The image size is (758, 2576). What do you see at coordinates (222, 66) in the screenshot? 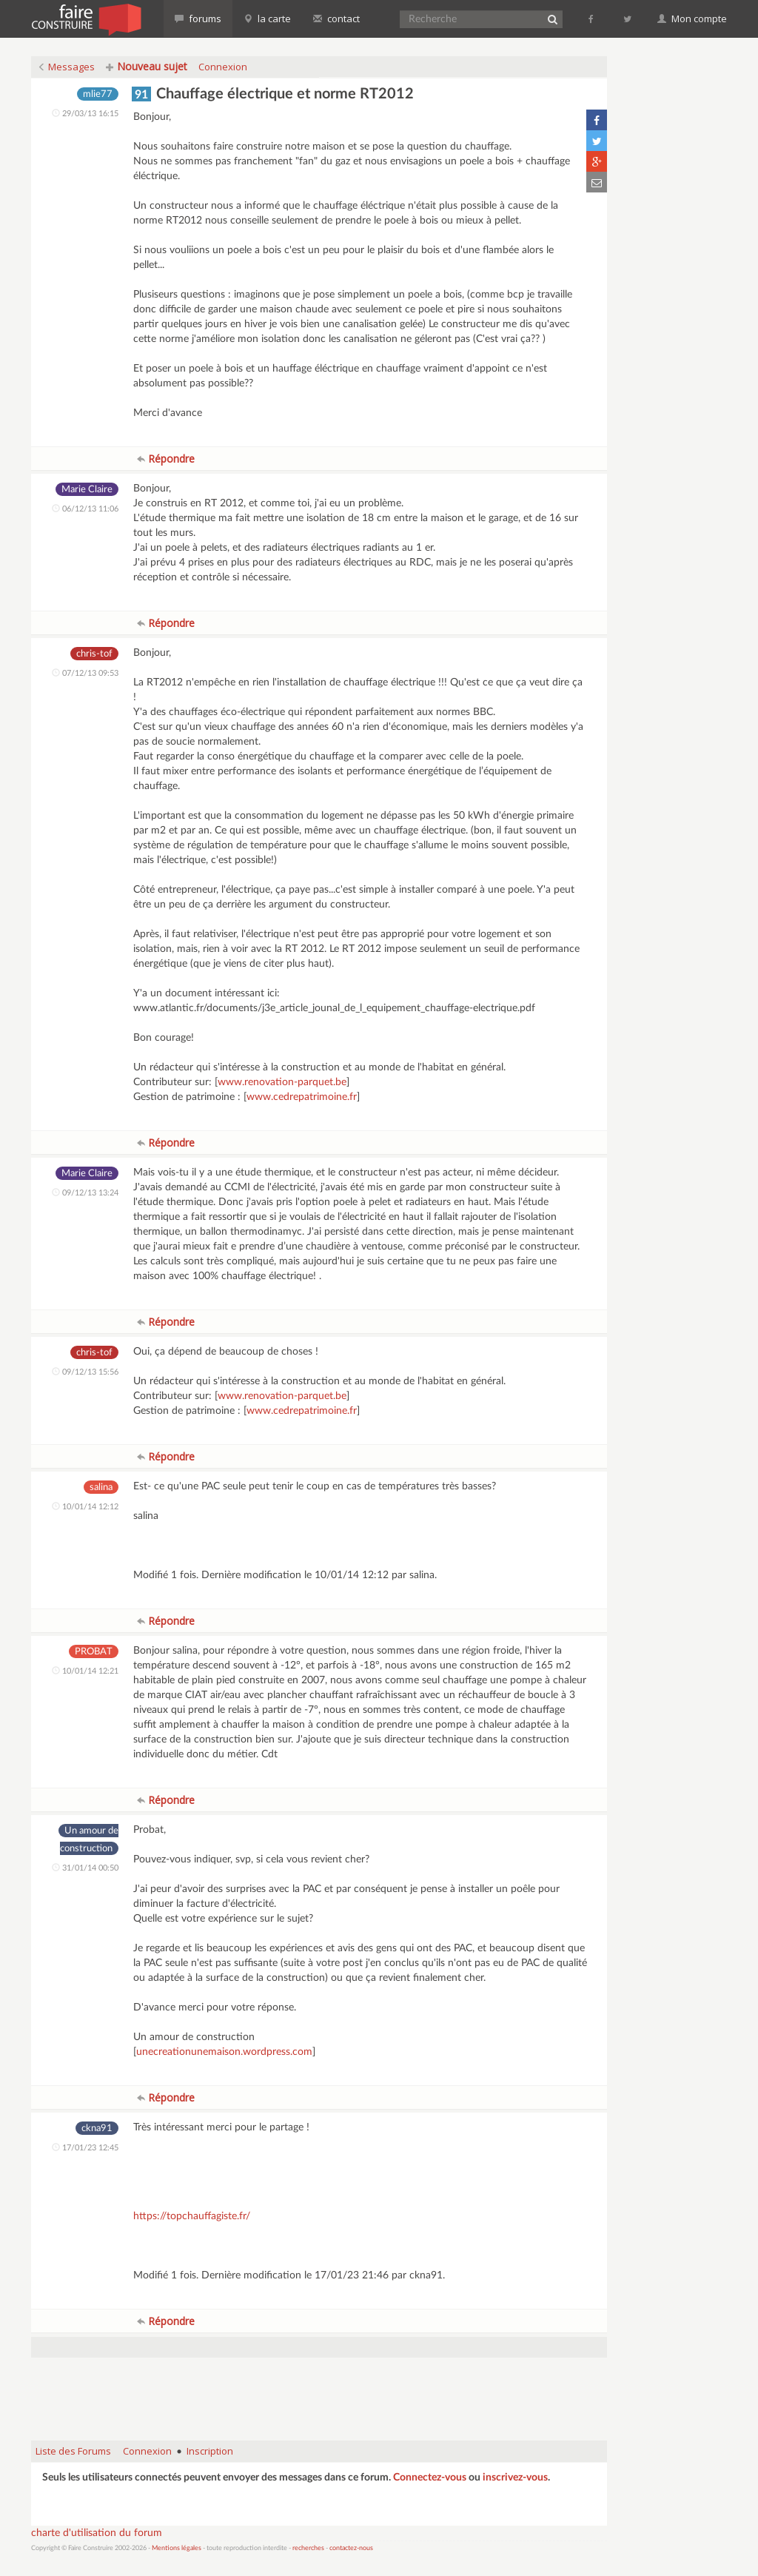
I see `Connexion` at bounding box center [222, 66].